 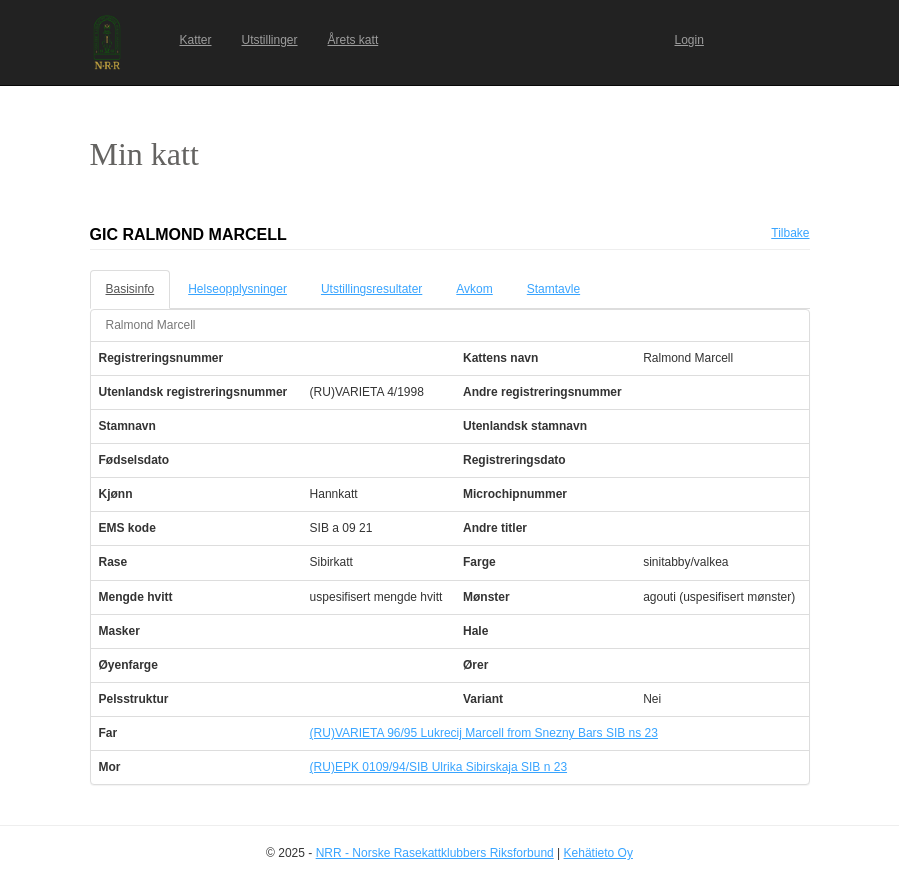 I want to click on (RU)EPK 0109/94/SIB Ulrika Sibirskaja SIB n 23, so click(x=438, y=767).